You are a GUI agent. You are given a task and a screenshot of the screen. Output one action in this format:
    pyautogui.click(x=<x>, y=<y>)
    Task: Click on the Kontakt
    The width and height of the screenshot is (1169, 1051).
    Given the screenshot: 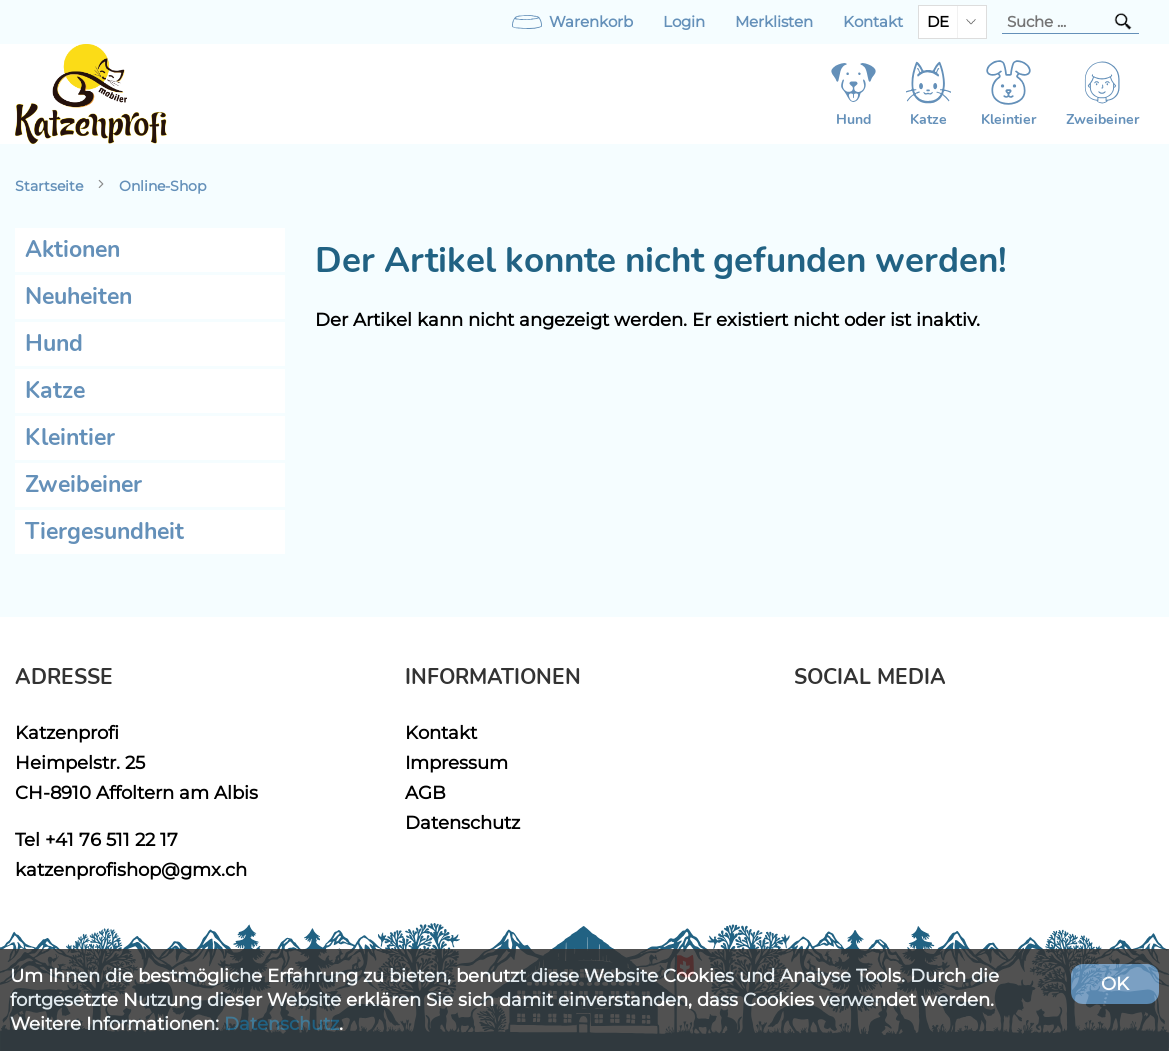 What is the action you would take?
    pyautogui.click(x=873, y=22)
    